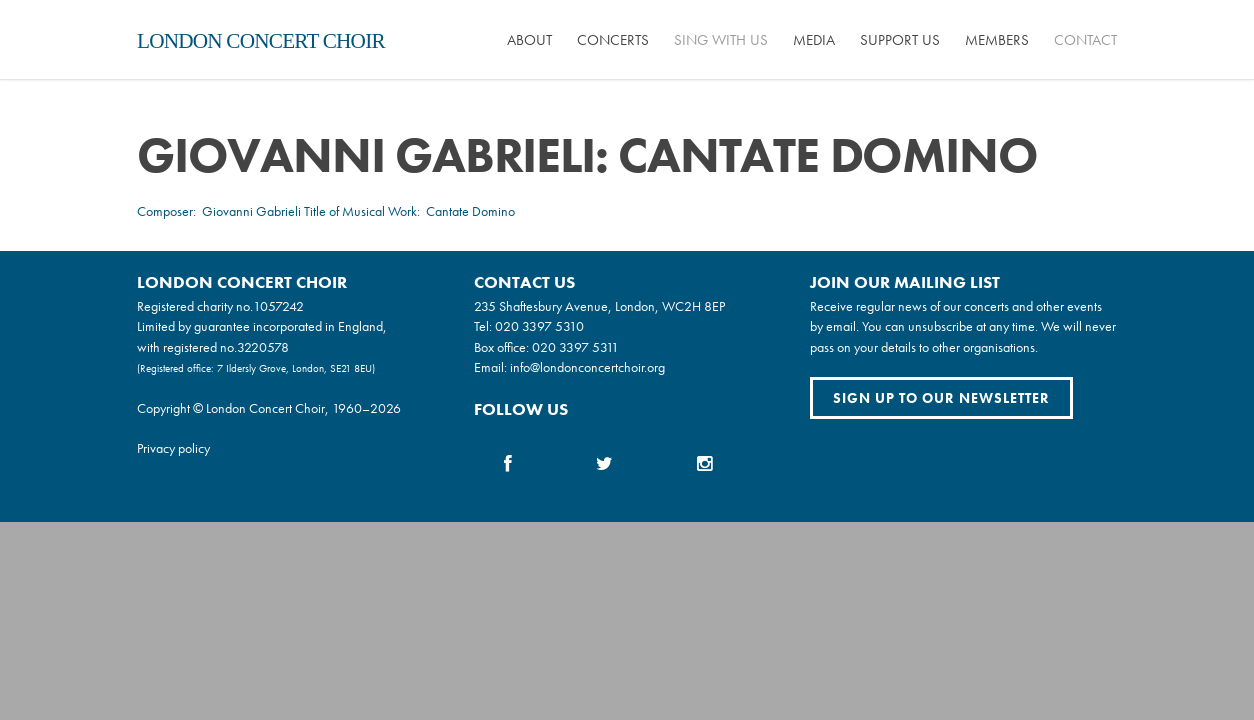  Describe the element at coordinates (900, 40) in the screenshot. I see `Support us` at that location.